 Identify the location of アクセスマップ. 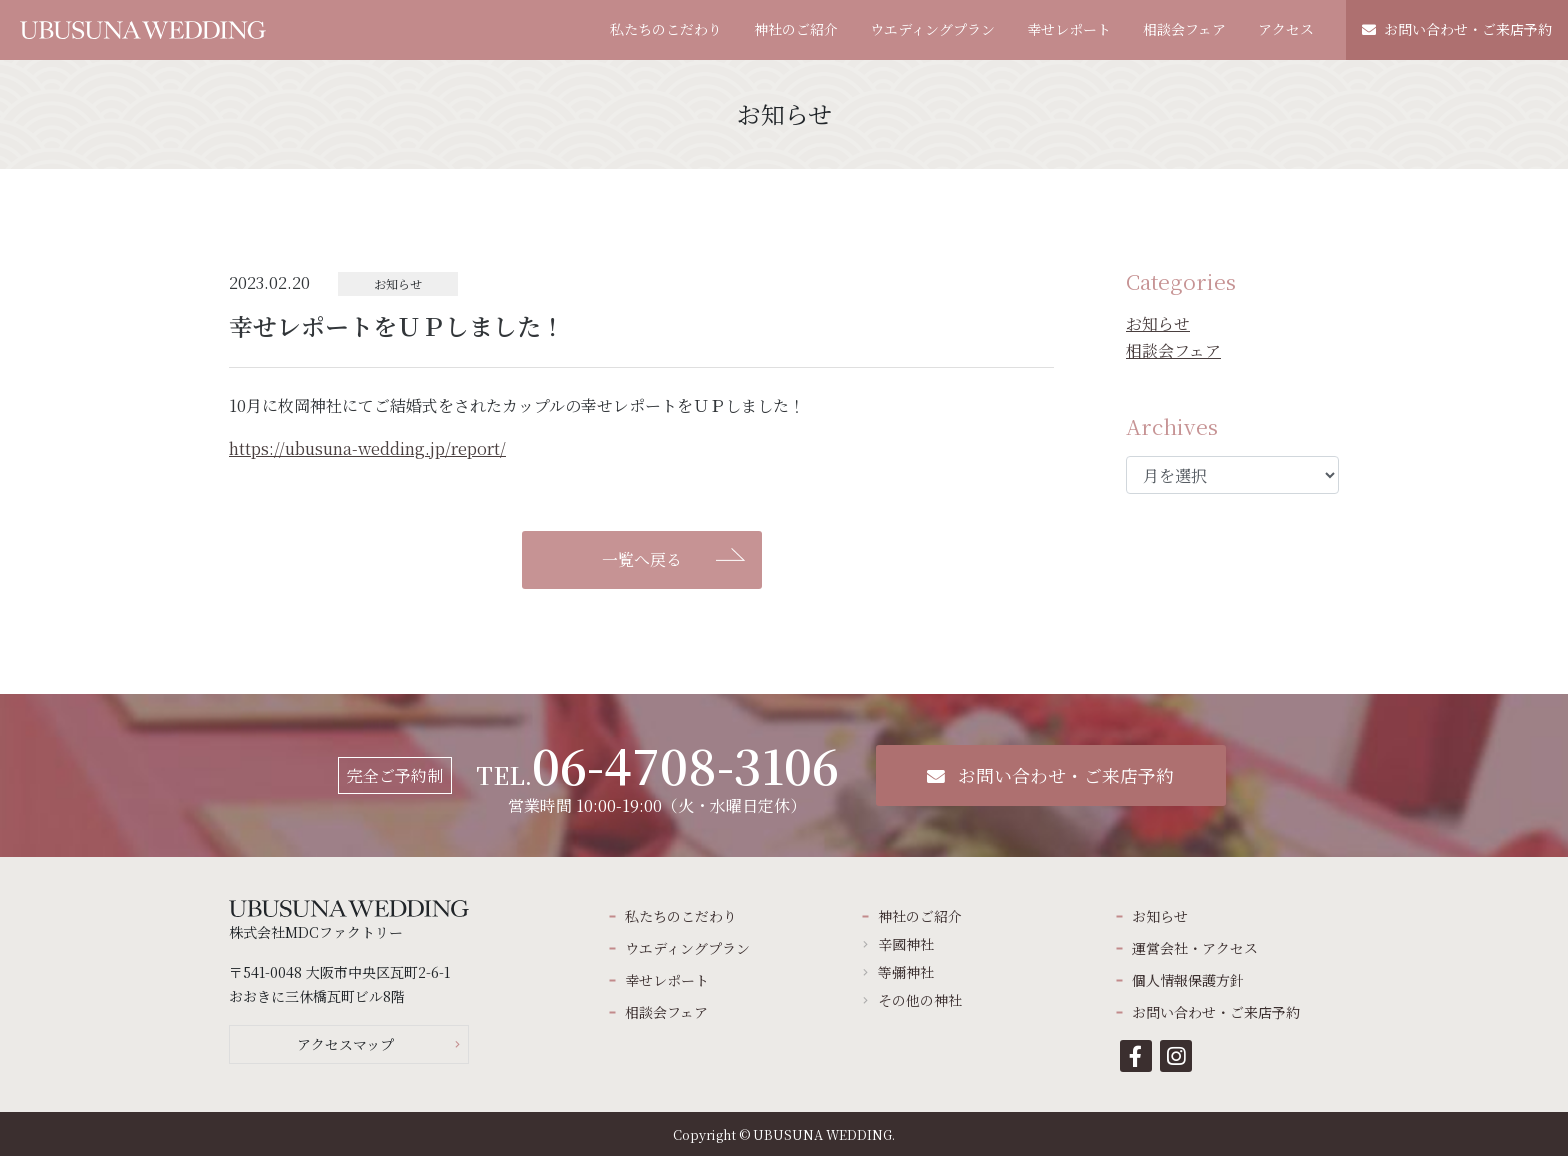
(345, 1044).